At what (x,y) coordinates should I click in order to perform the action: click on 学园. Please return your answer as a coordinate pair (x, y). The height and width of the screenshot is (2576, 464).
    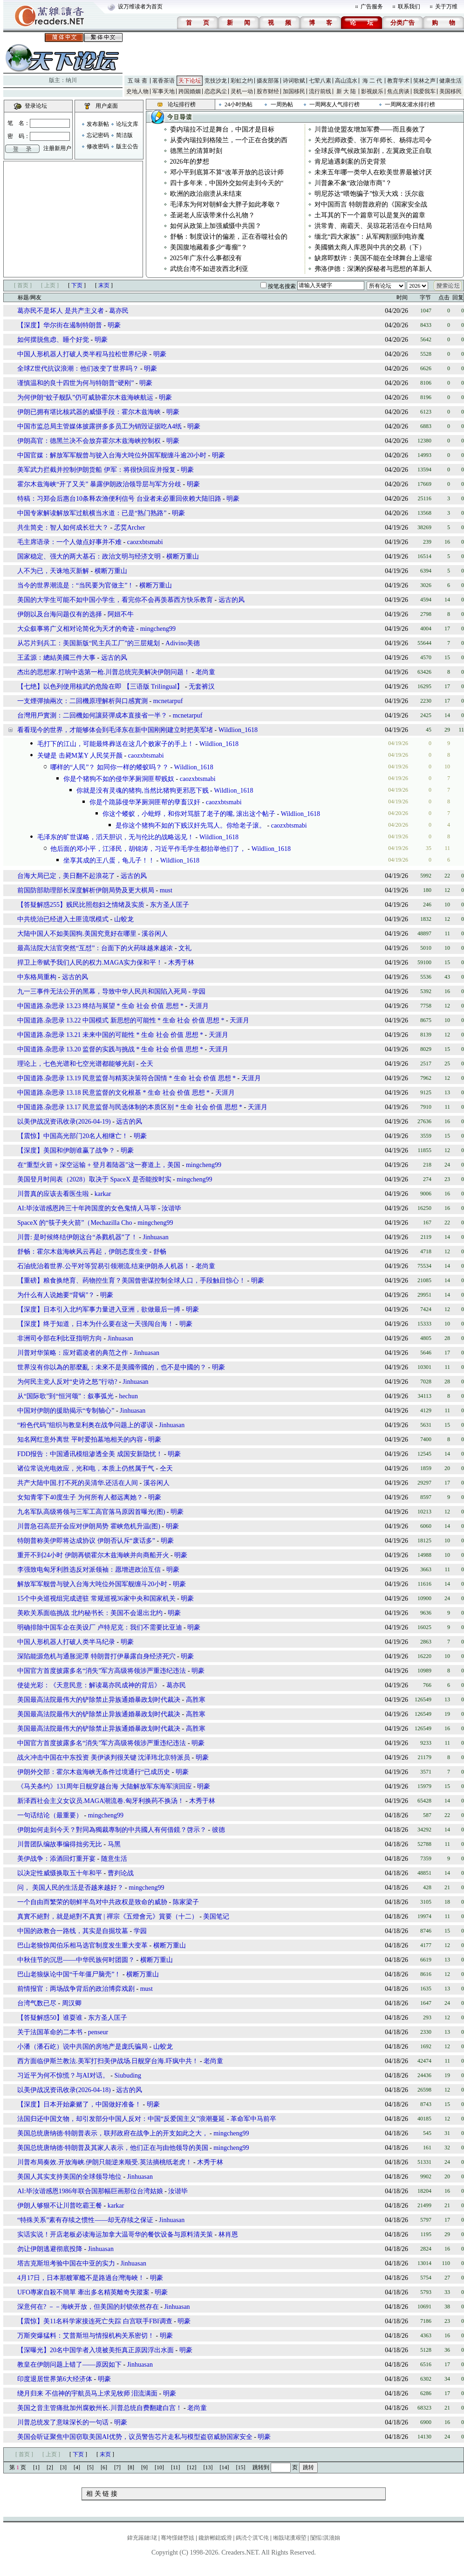
    Looking at the image, I should click on (198, 991).